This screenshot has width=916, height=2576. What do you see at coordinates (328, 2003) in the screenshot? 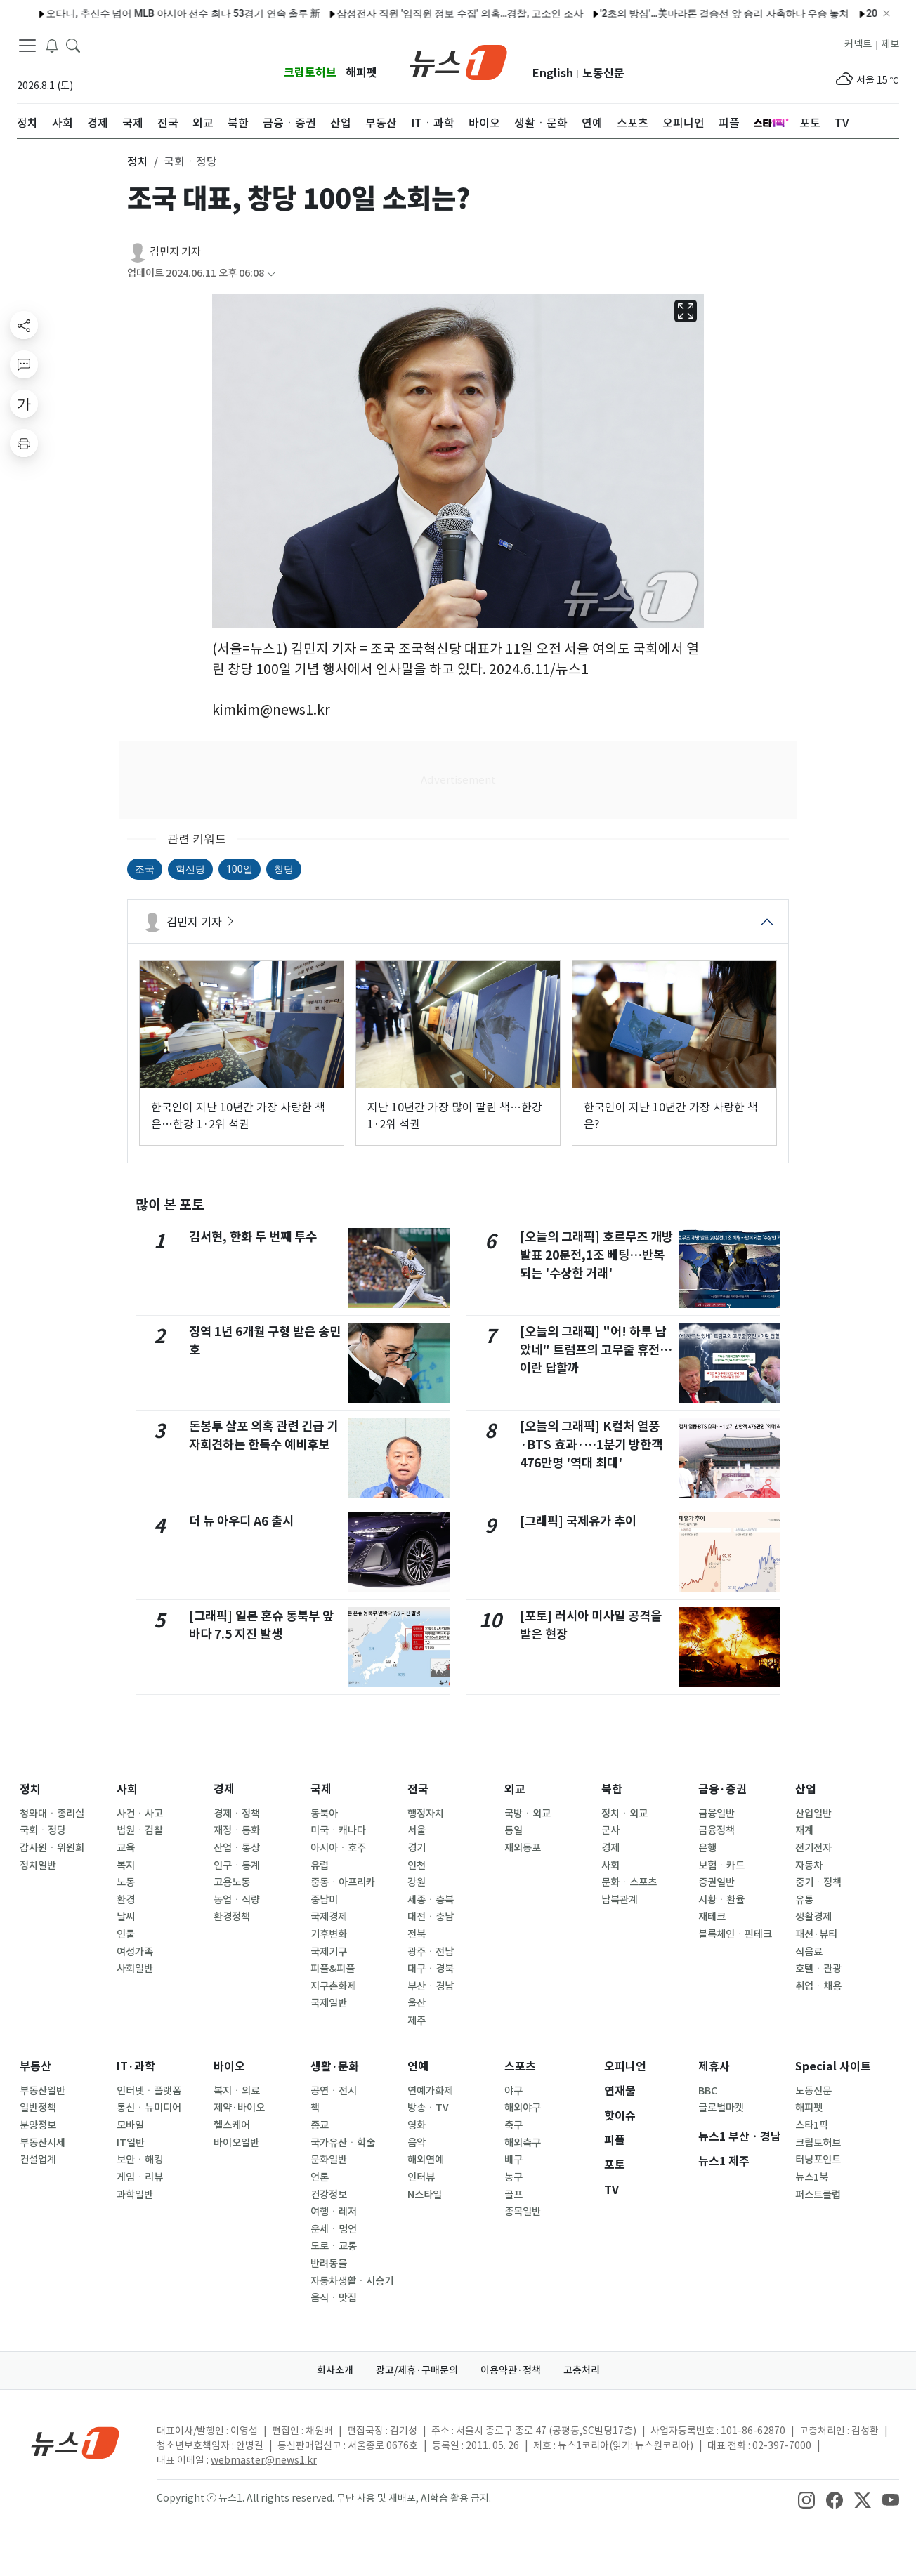
I see `국제일반` at bounding box center [328, 2003].